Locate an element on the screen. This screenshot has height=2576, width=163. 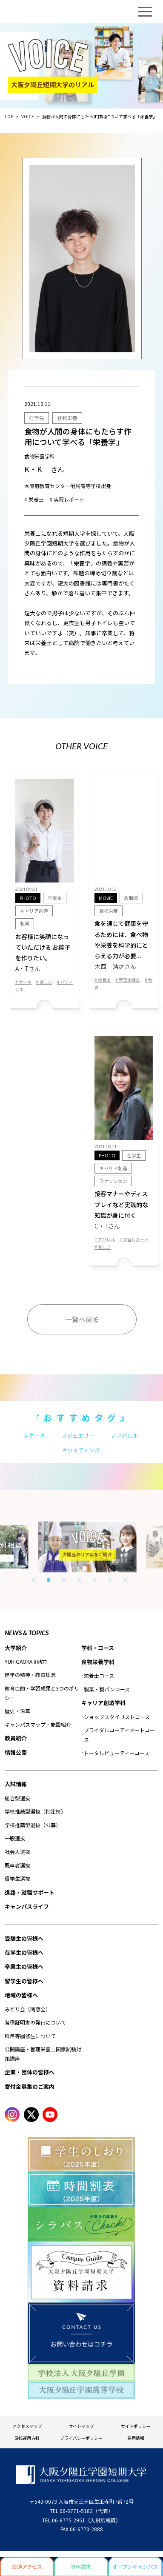
ショップスタイリストコース is located at coordinates (117, 1716).